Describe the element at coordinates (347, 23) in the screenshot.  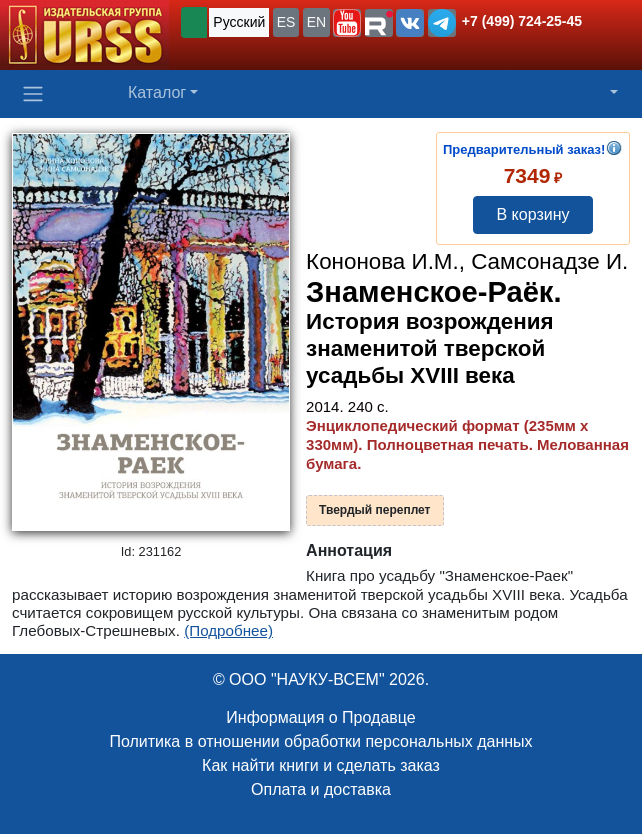
I see `[button]` at that location.